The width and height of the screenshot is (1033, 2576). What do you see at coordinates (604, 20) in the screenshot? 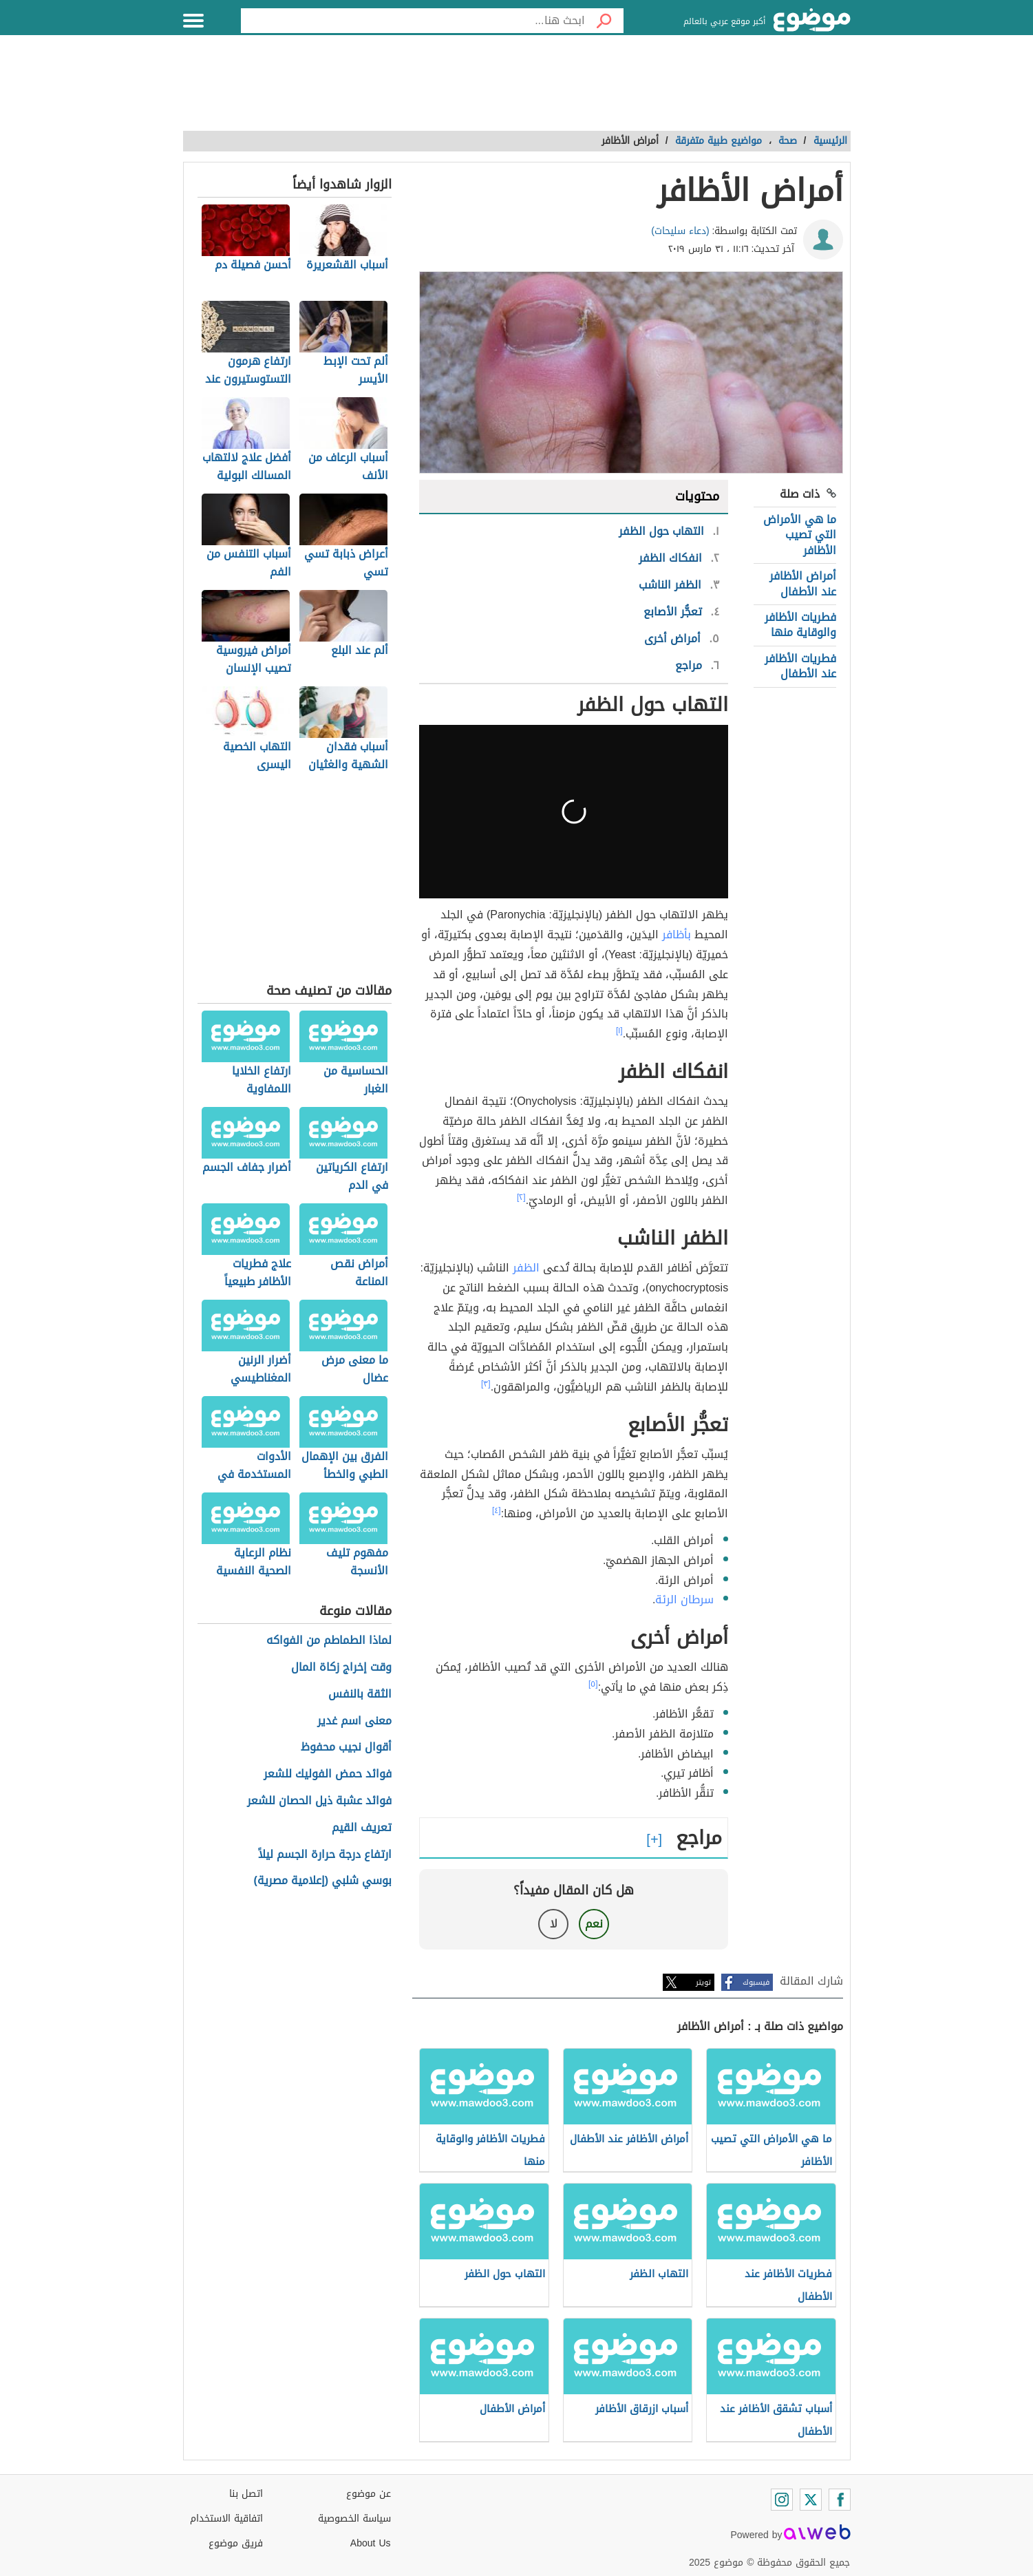
I see `[بحث]` at bounding box center [604, 20].